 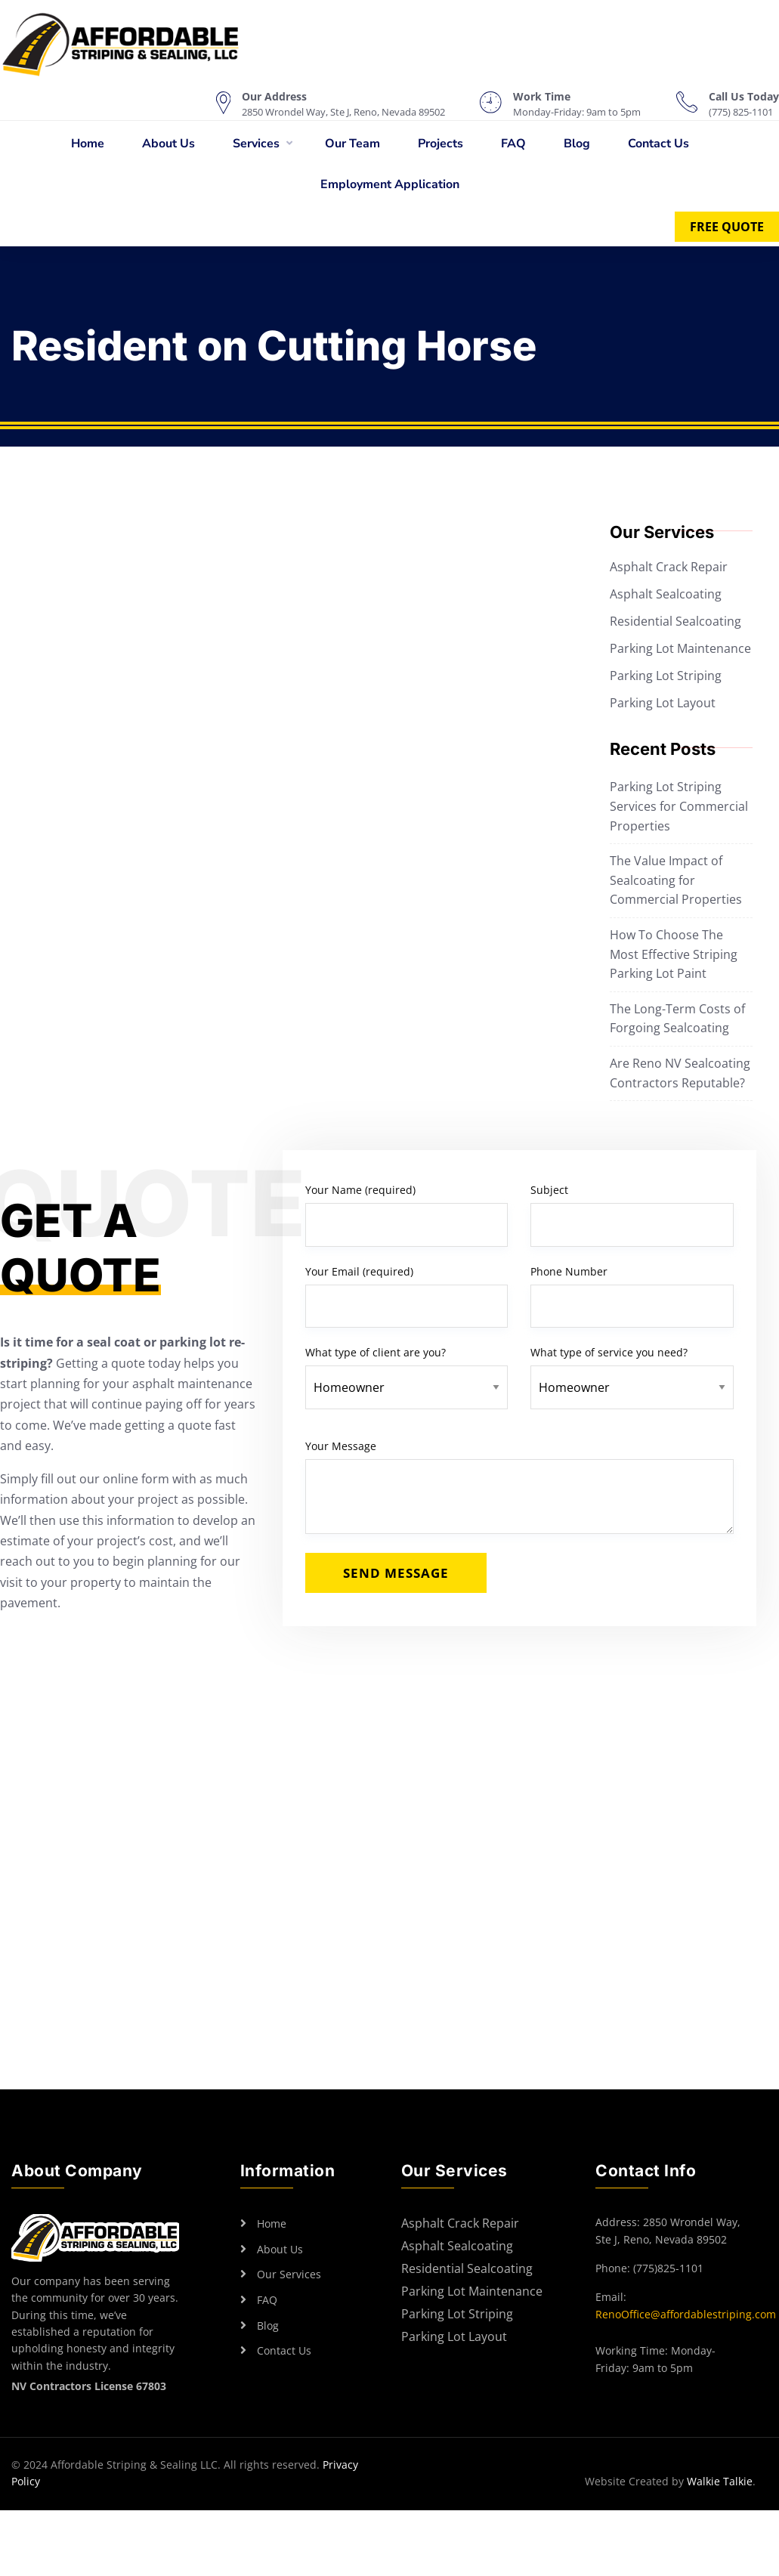 What do you see at coordinates (673, 954) in the screenshot?
I see `How To Choose The Most Effective Striping Parking Lot Paint` at bounding box center [673, 954].